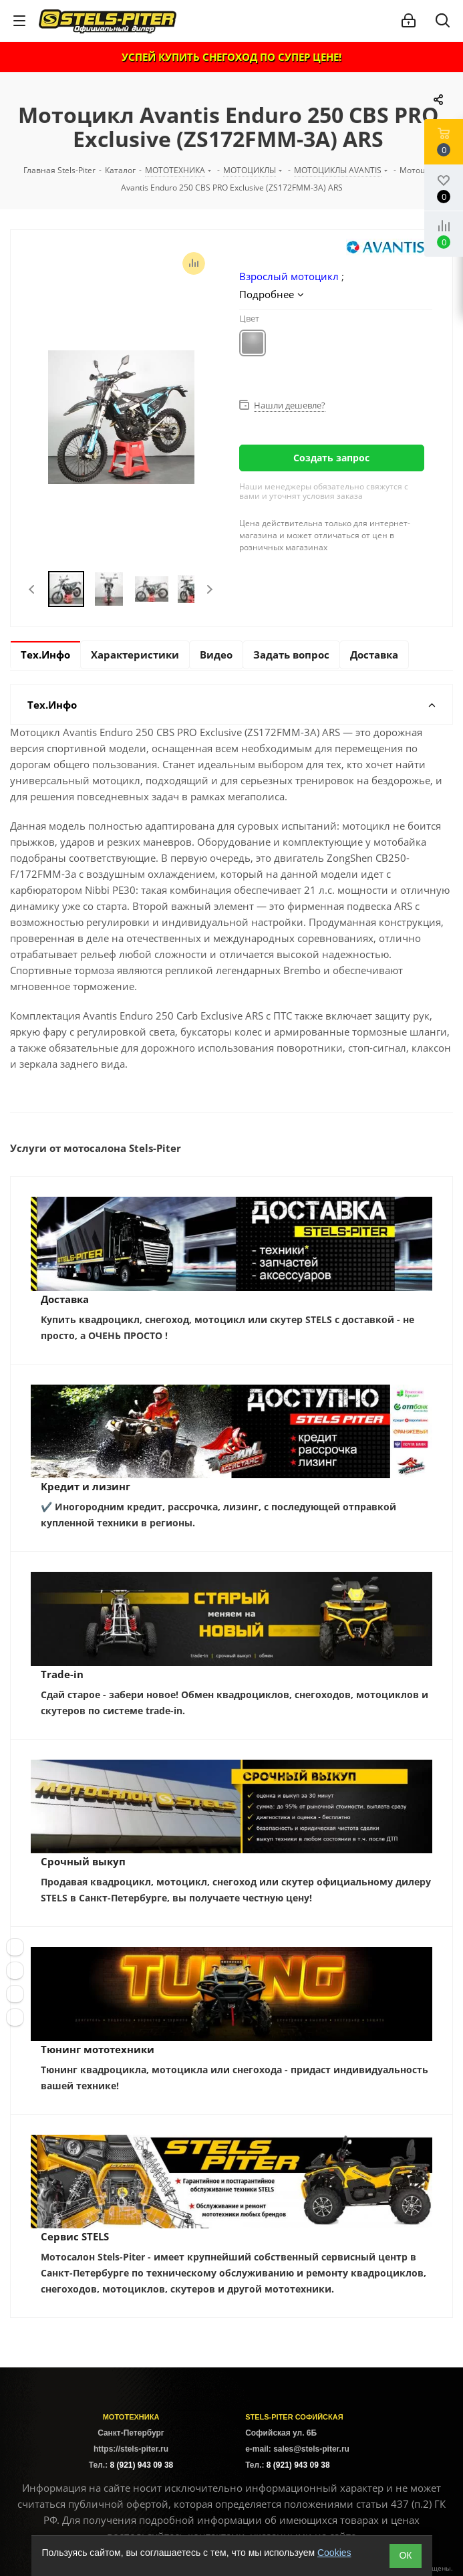 Image resolution: width=463 pixels, height=2576 pixels. I want to click on Next, so click(209, 589).